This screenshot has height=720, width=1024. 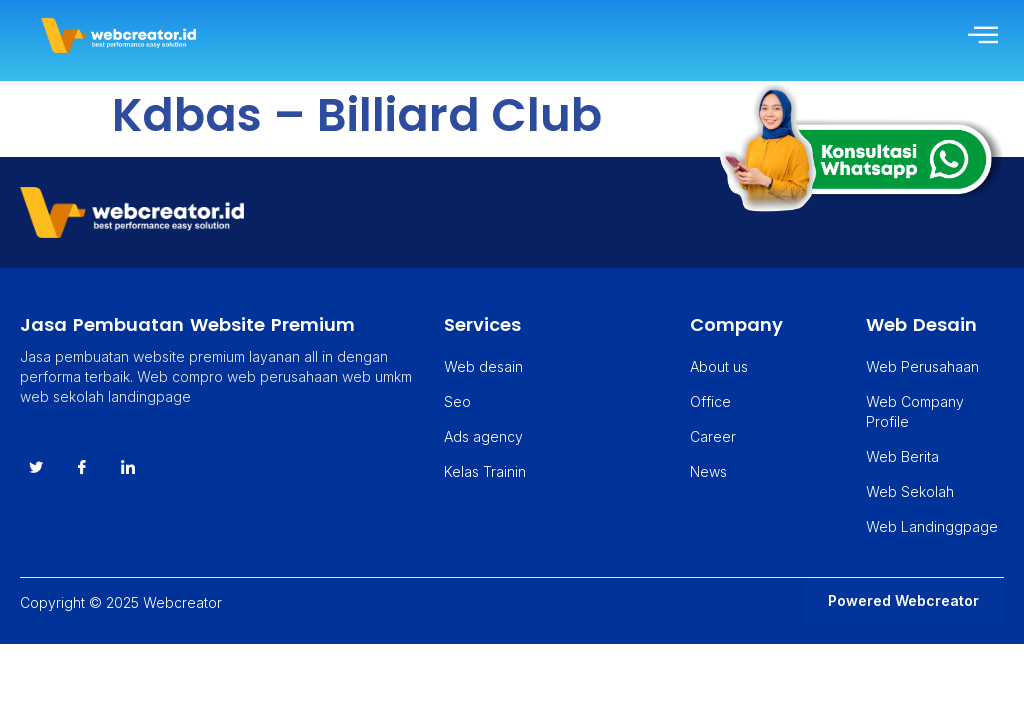 What do you see at coordinates (128, 468) in the screenshot?
I see `[instagram]` at bounding box center [128, 468].